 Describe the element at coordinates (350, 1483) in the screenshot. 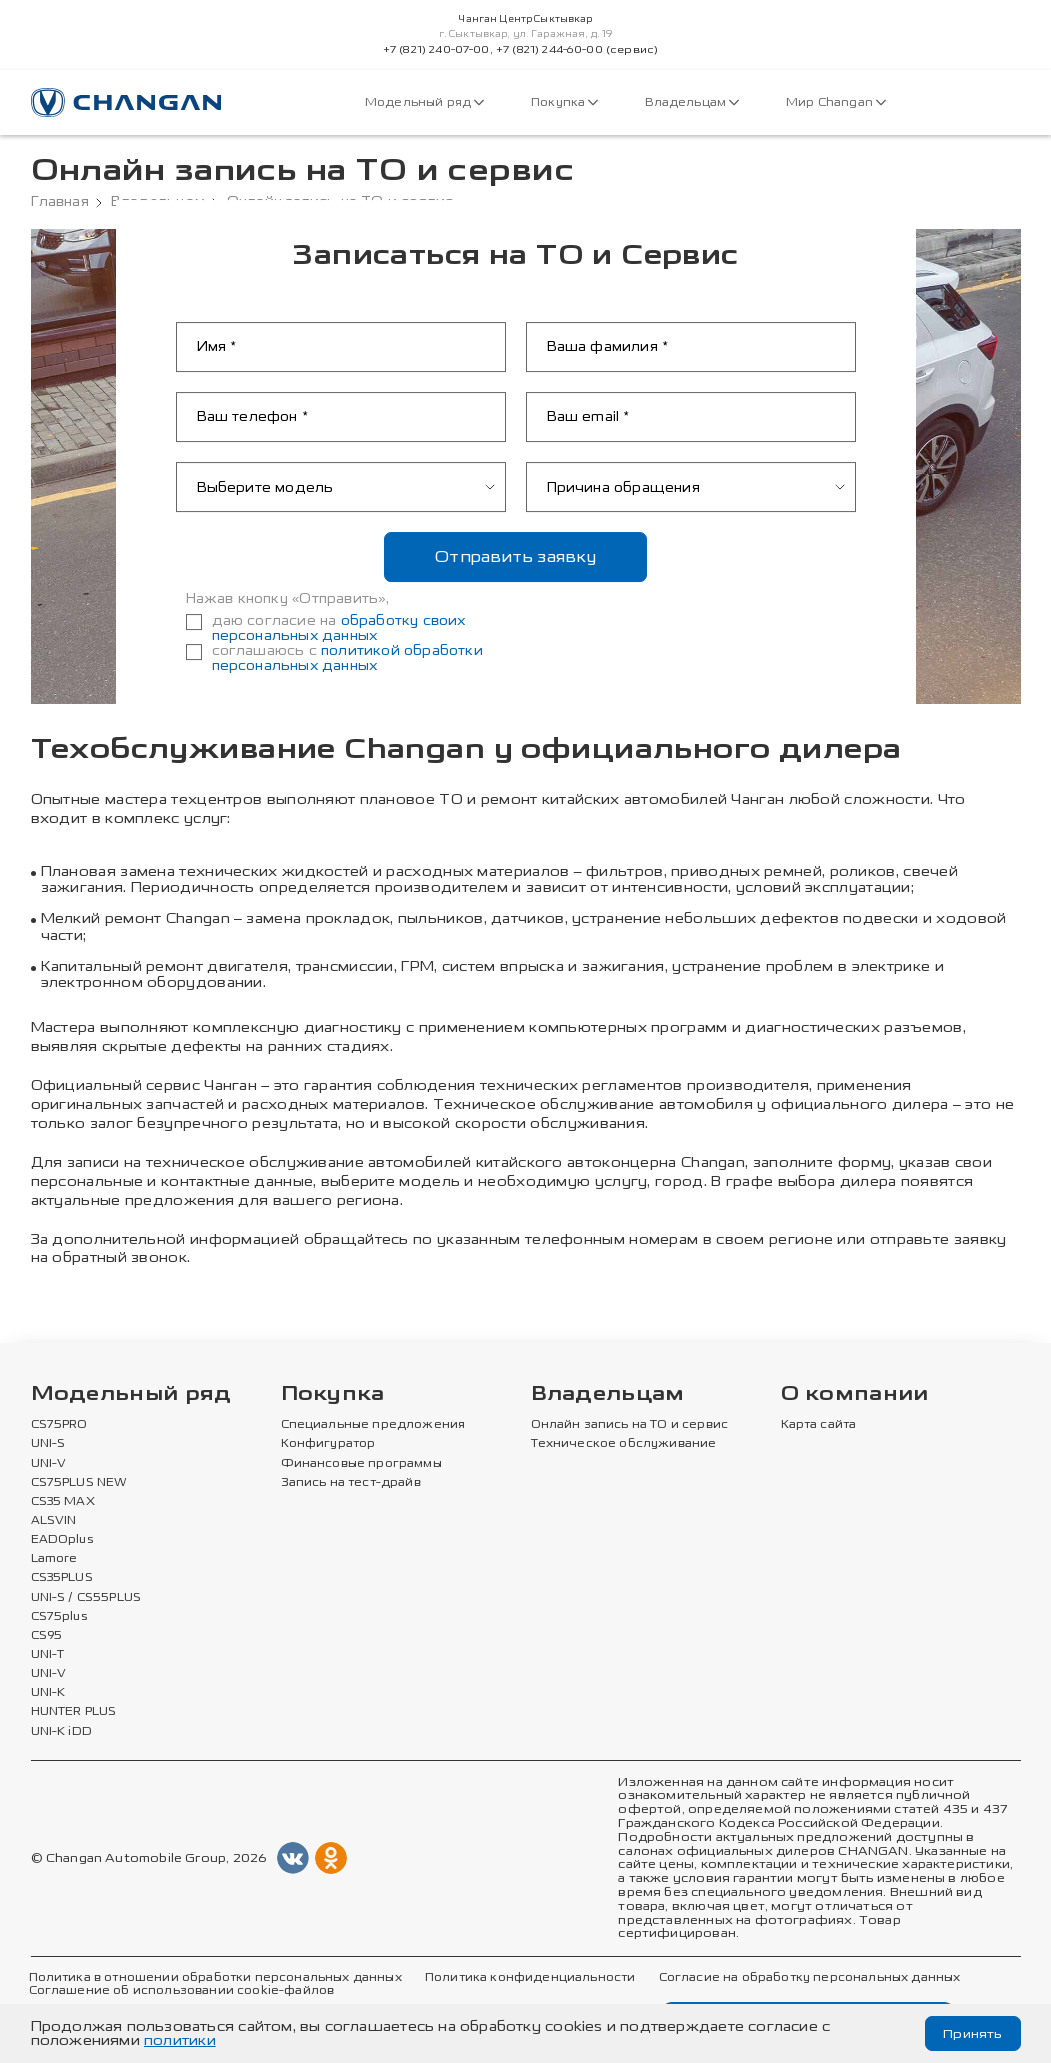

I see `Запись на тест-драйв` at that location.